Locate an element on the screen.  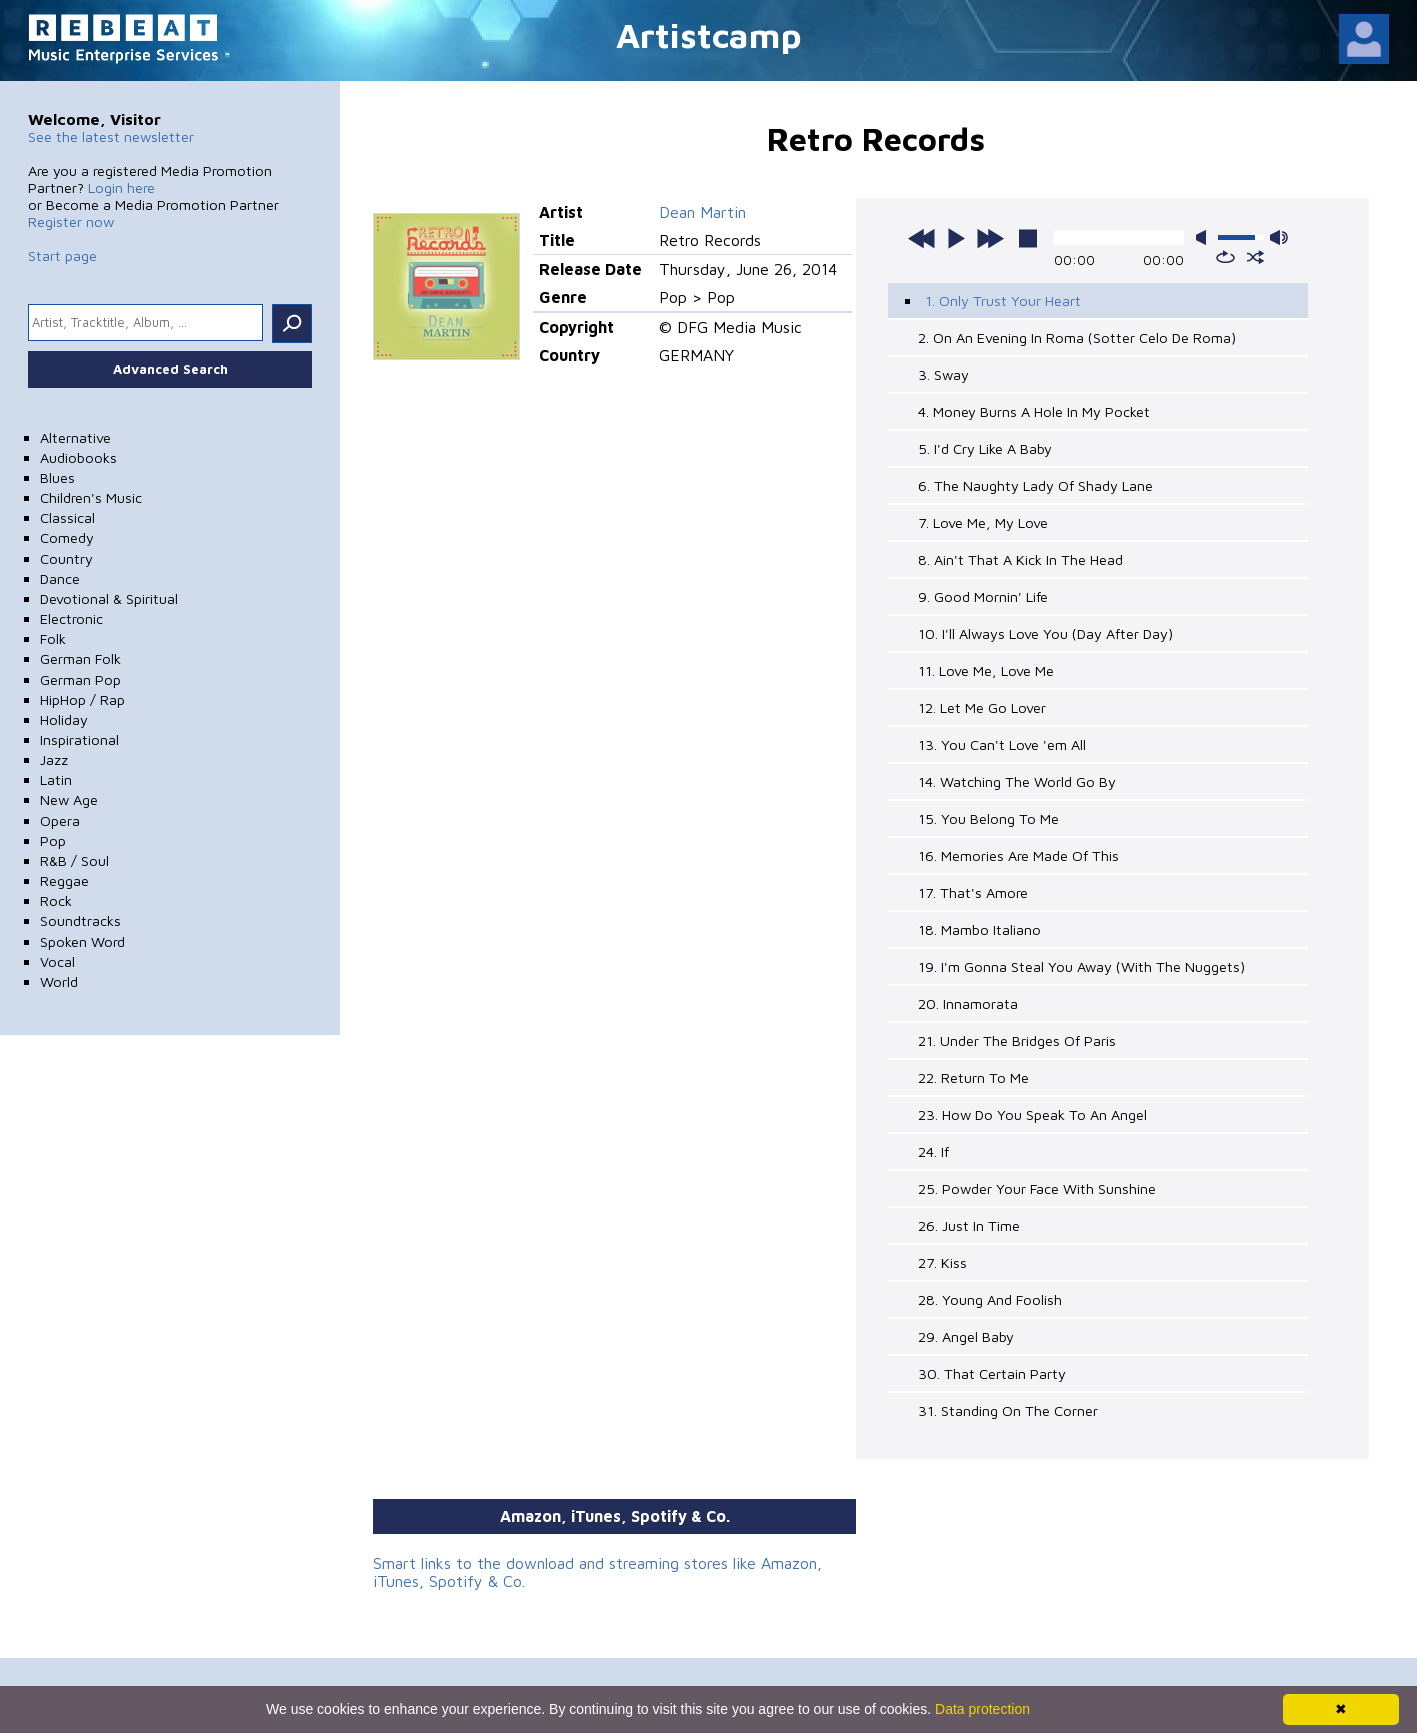
23. How Do You Speak To An Angel is located at coordinates (1032, 1114).